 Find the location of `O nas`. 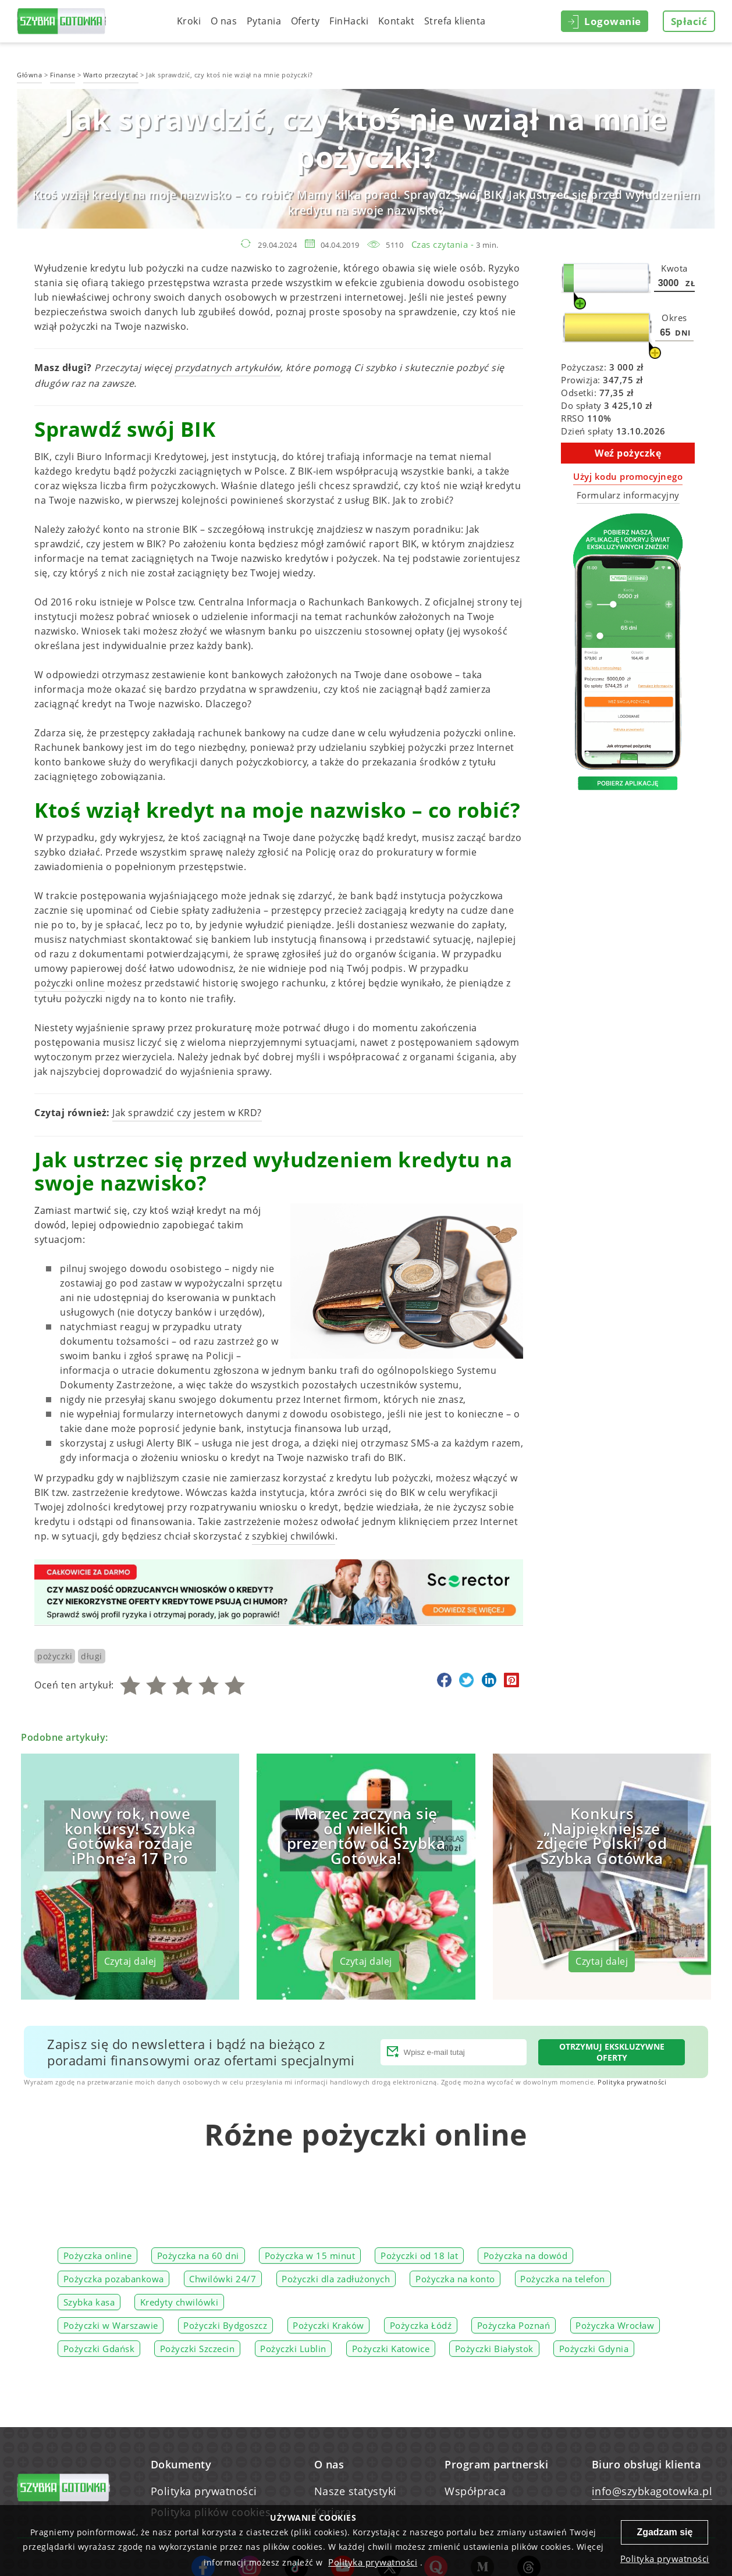

O nas is located at coordinates (224, 21).